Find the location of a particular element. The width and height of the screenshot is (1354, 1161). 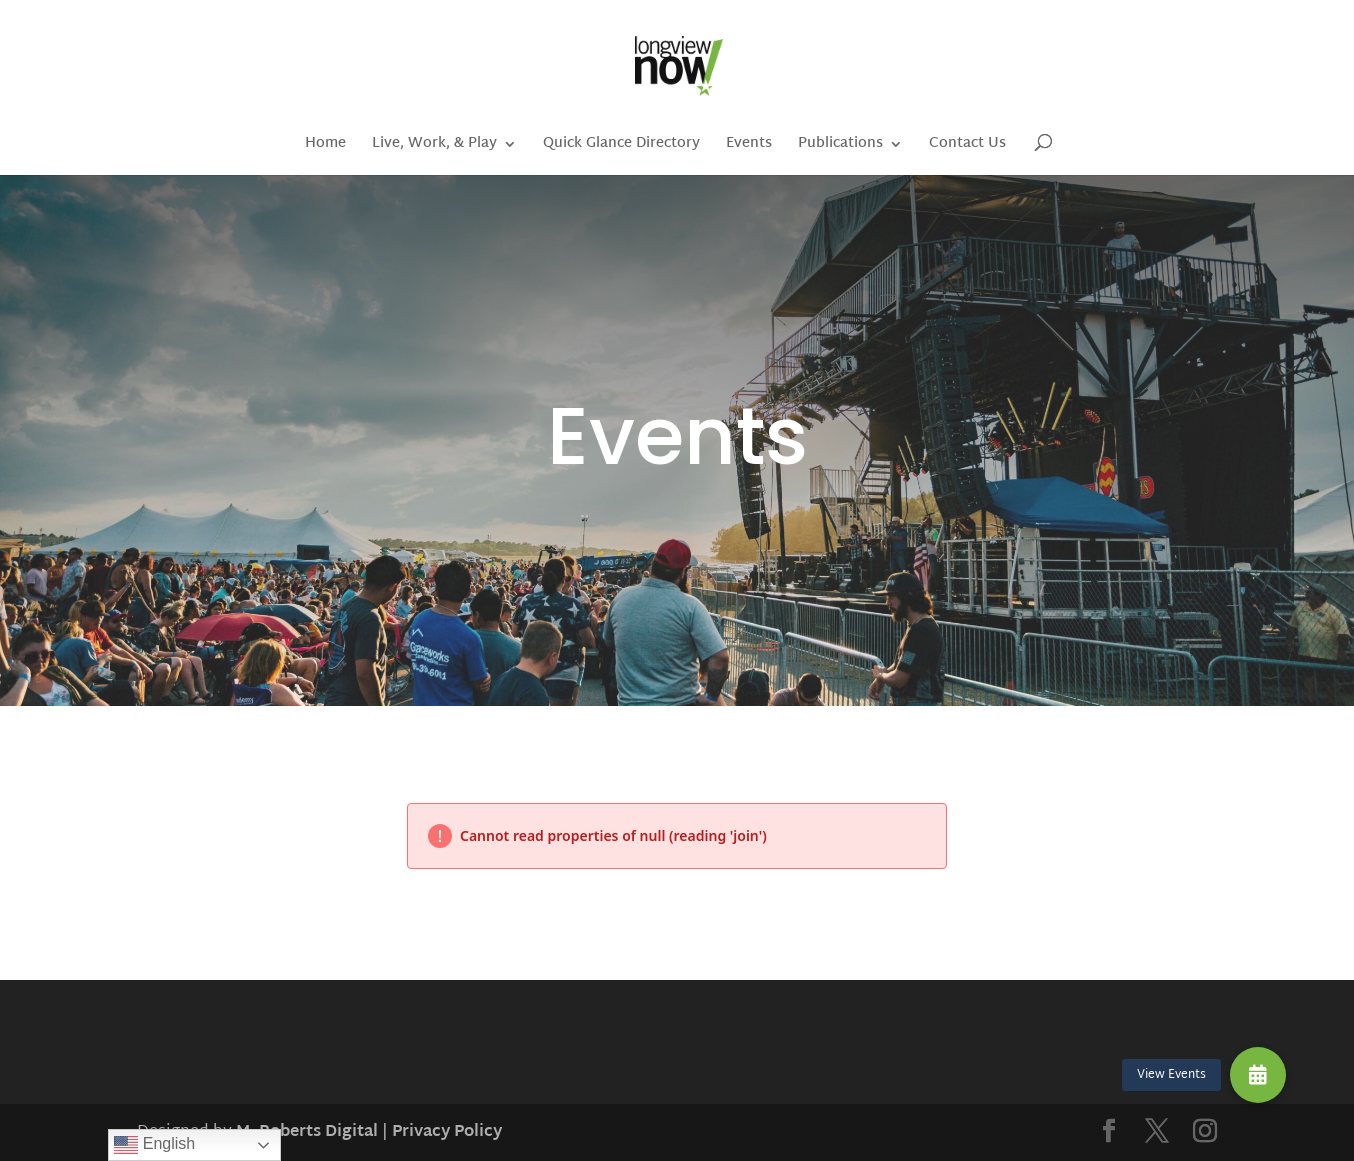

M. Roberts Digital is located at coordinates (307, 1132).